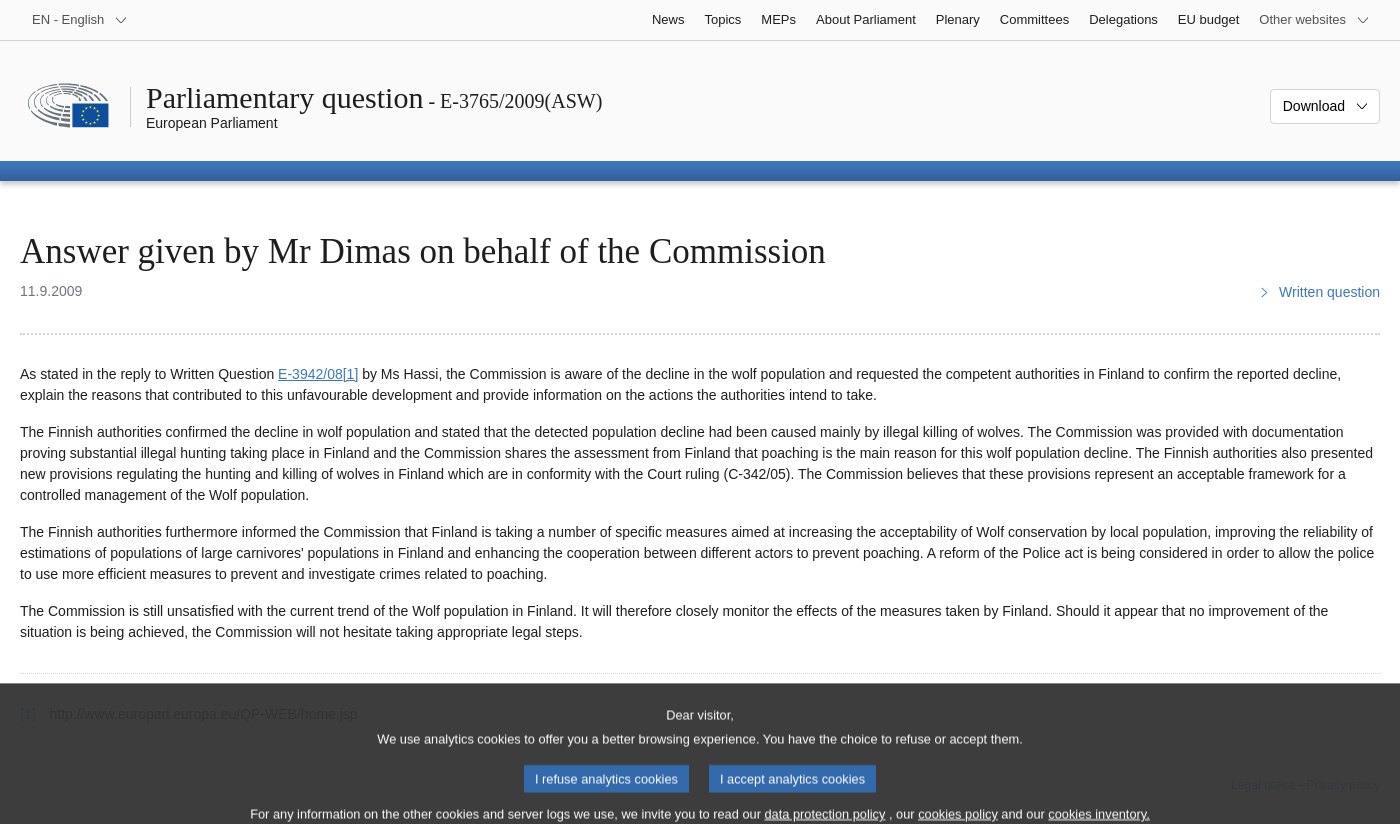 Image resolution: width=1400 pixels, height=824 pixels. I want to click on [1] [Go to footnote 1], so click(351, 374).